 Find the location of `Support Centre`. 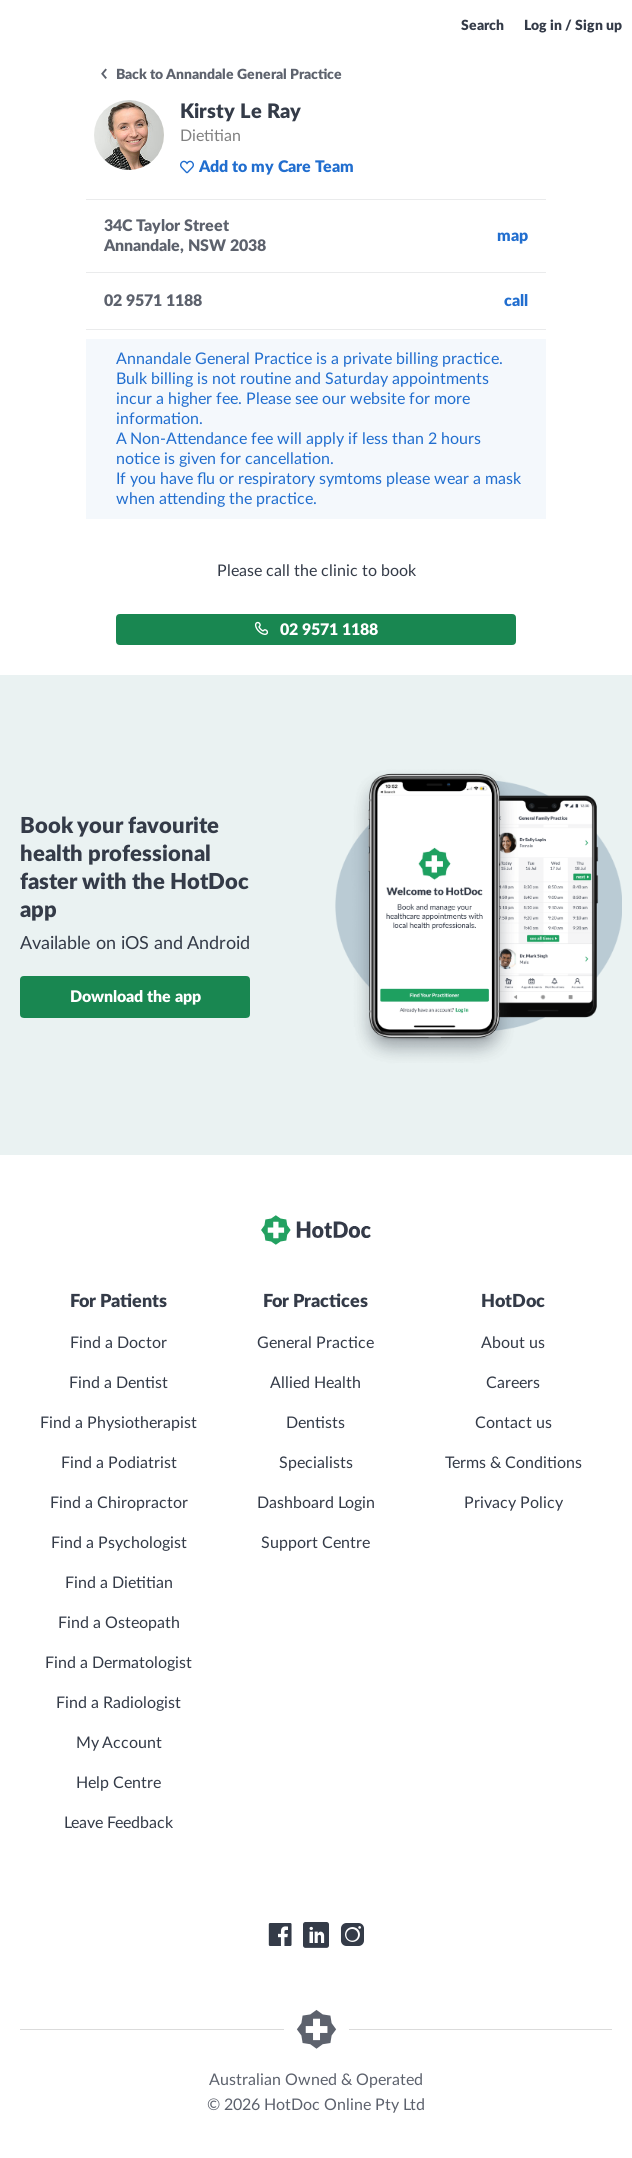

Support Centre is located at coordinates (315, 1543).